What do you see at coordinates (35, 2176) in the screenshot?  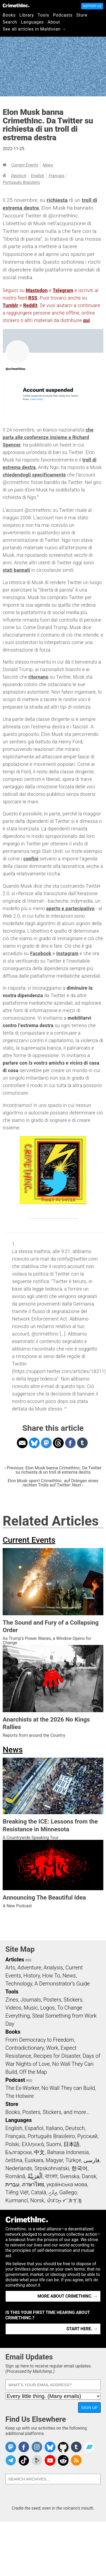 I see `اَلْعَرَبِيَّةُ‎` at bounding box center [35, 2176].